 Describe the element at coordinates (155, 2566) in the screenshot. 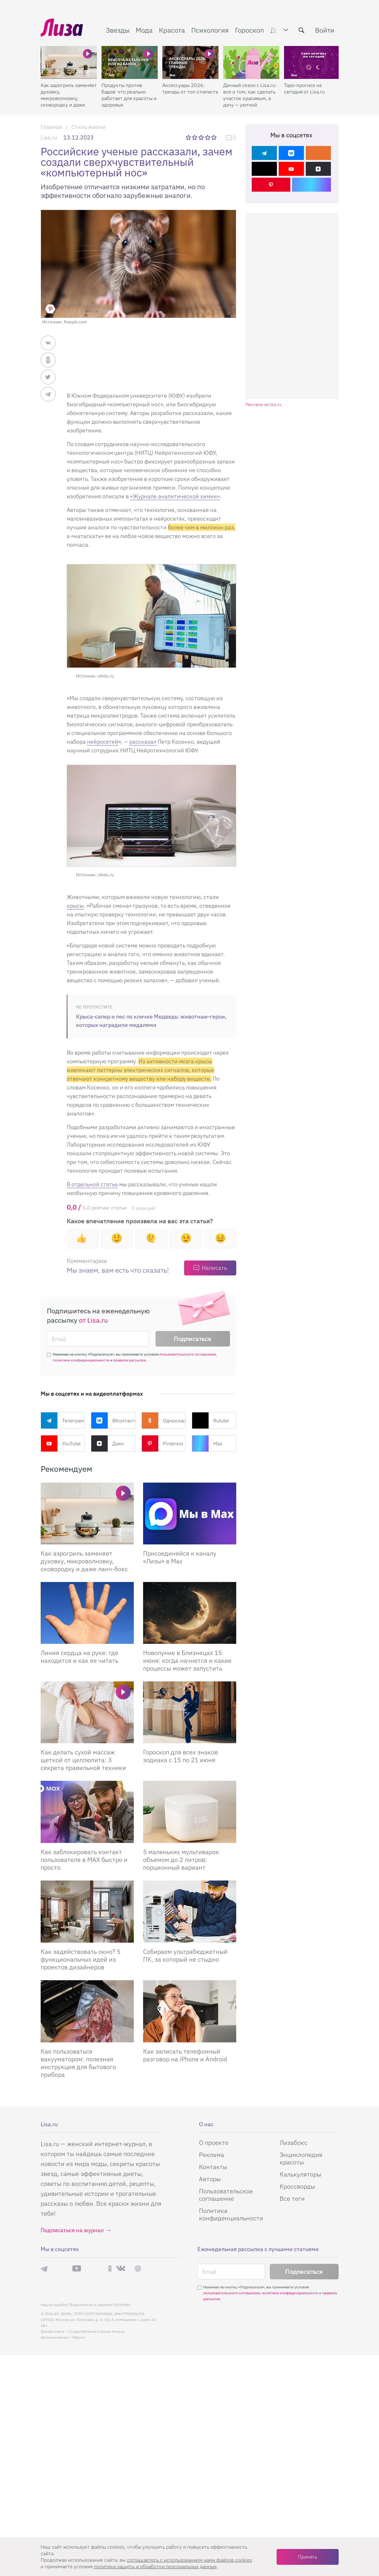

I see `политики защиты и обработки персональных данных` at that location.